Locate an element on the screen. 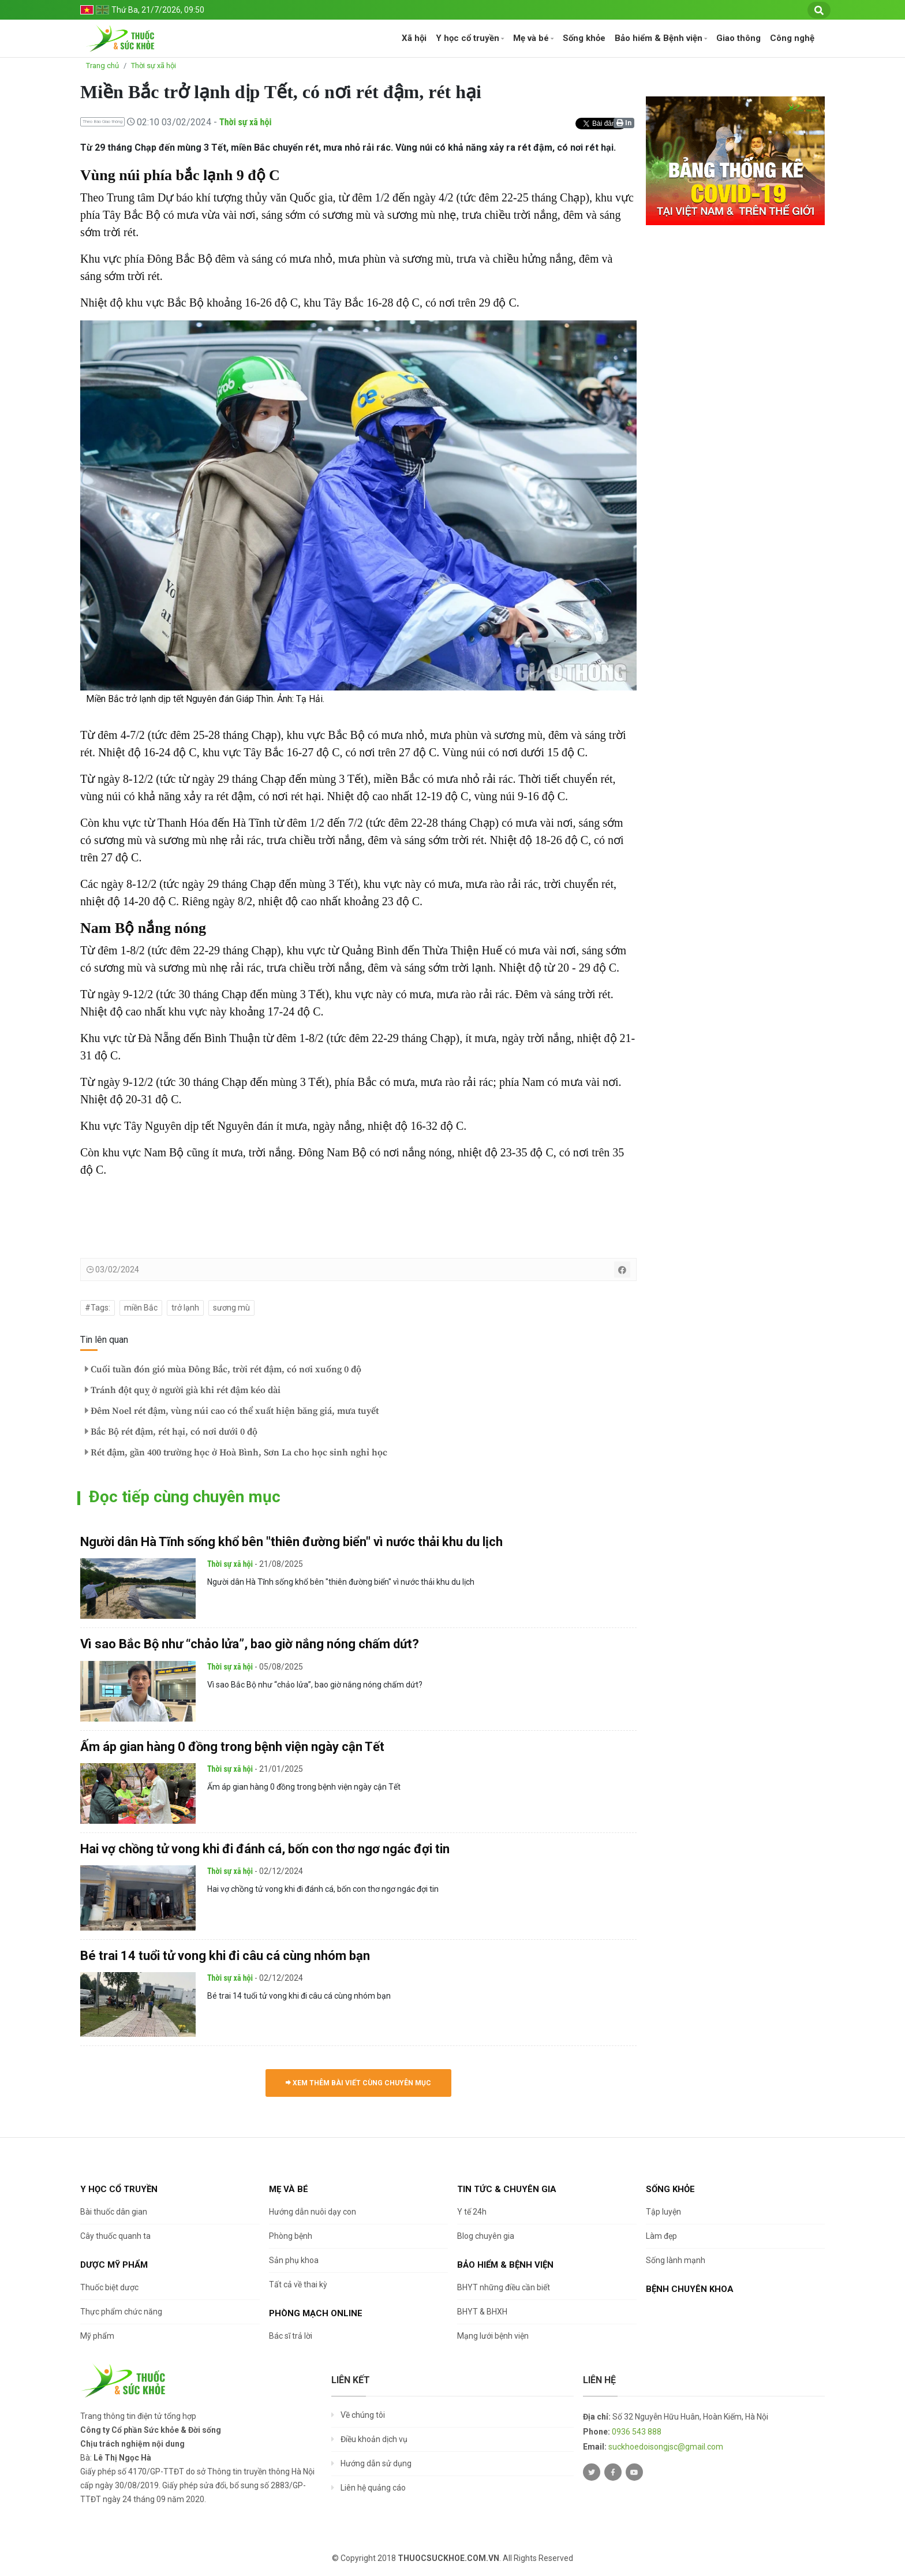 The height and width of the screenshot is (2576, 905). Giao thông is located at coordinates (738, 38).